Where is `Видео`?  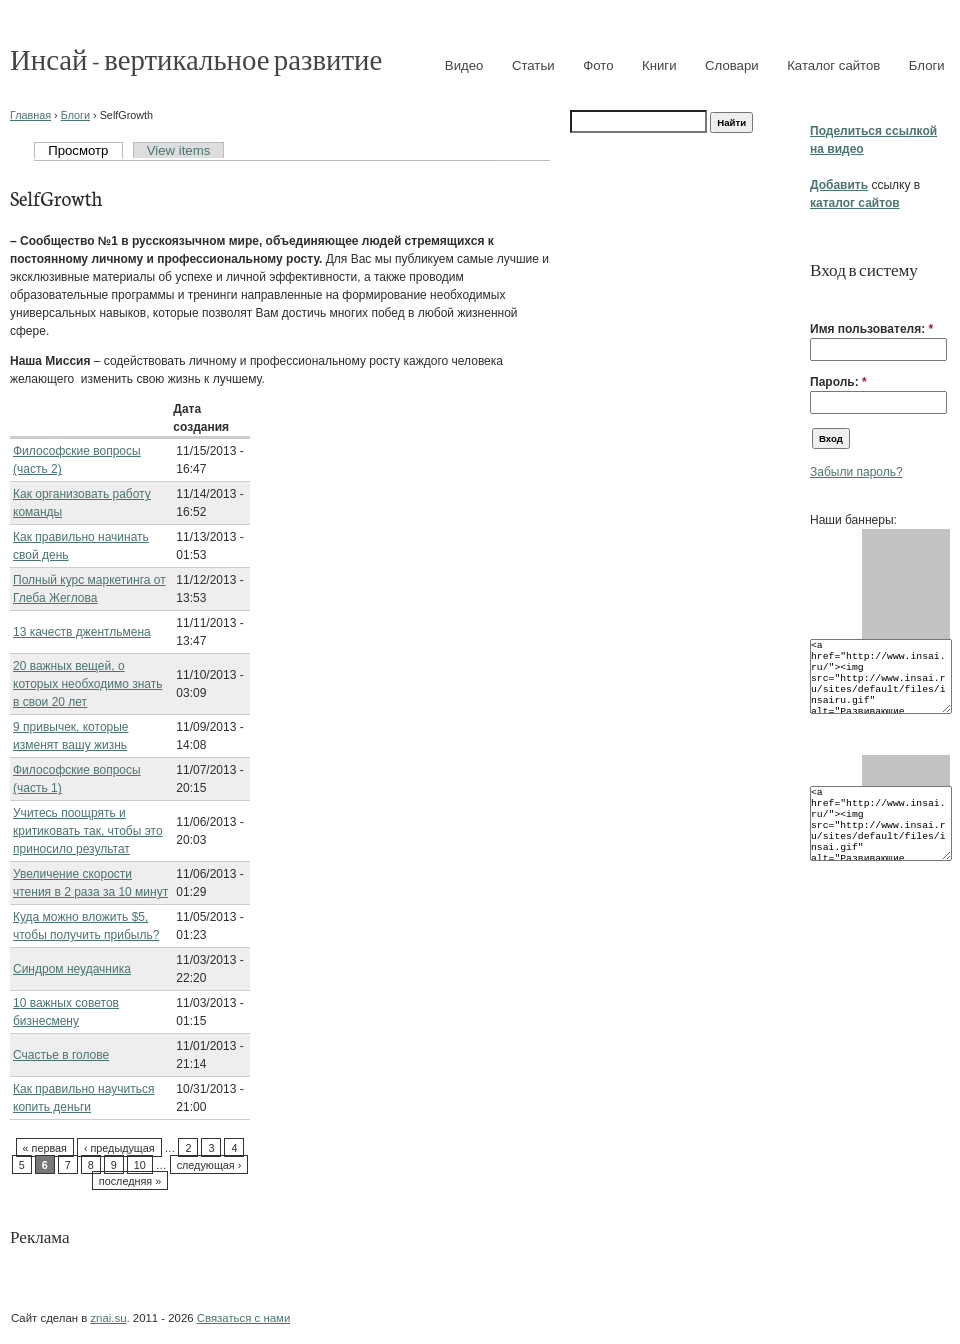
Видео is located at coordinates (464, 65).